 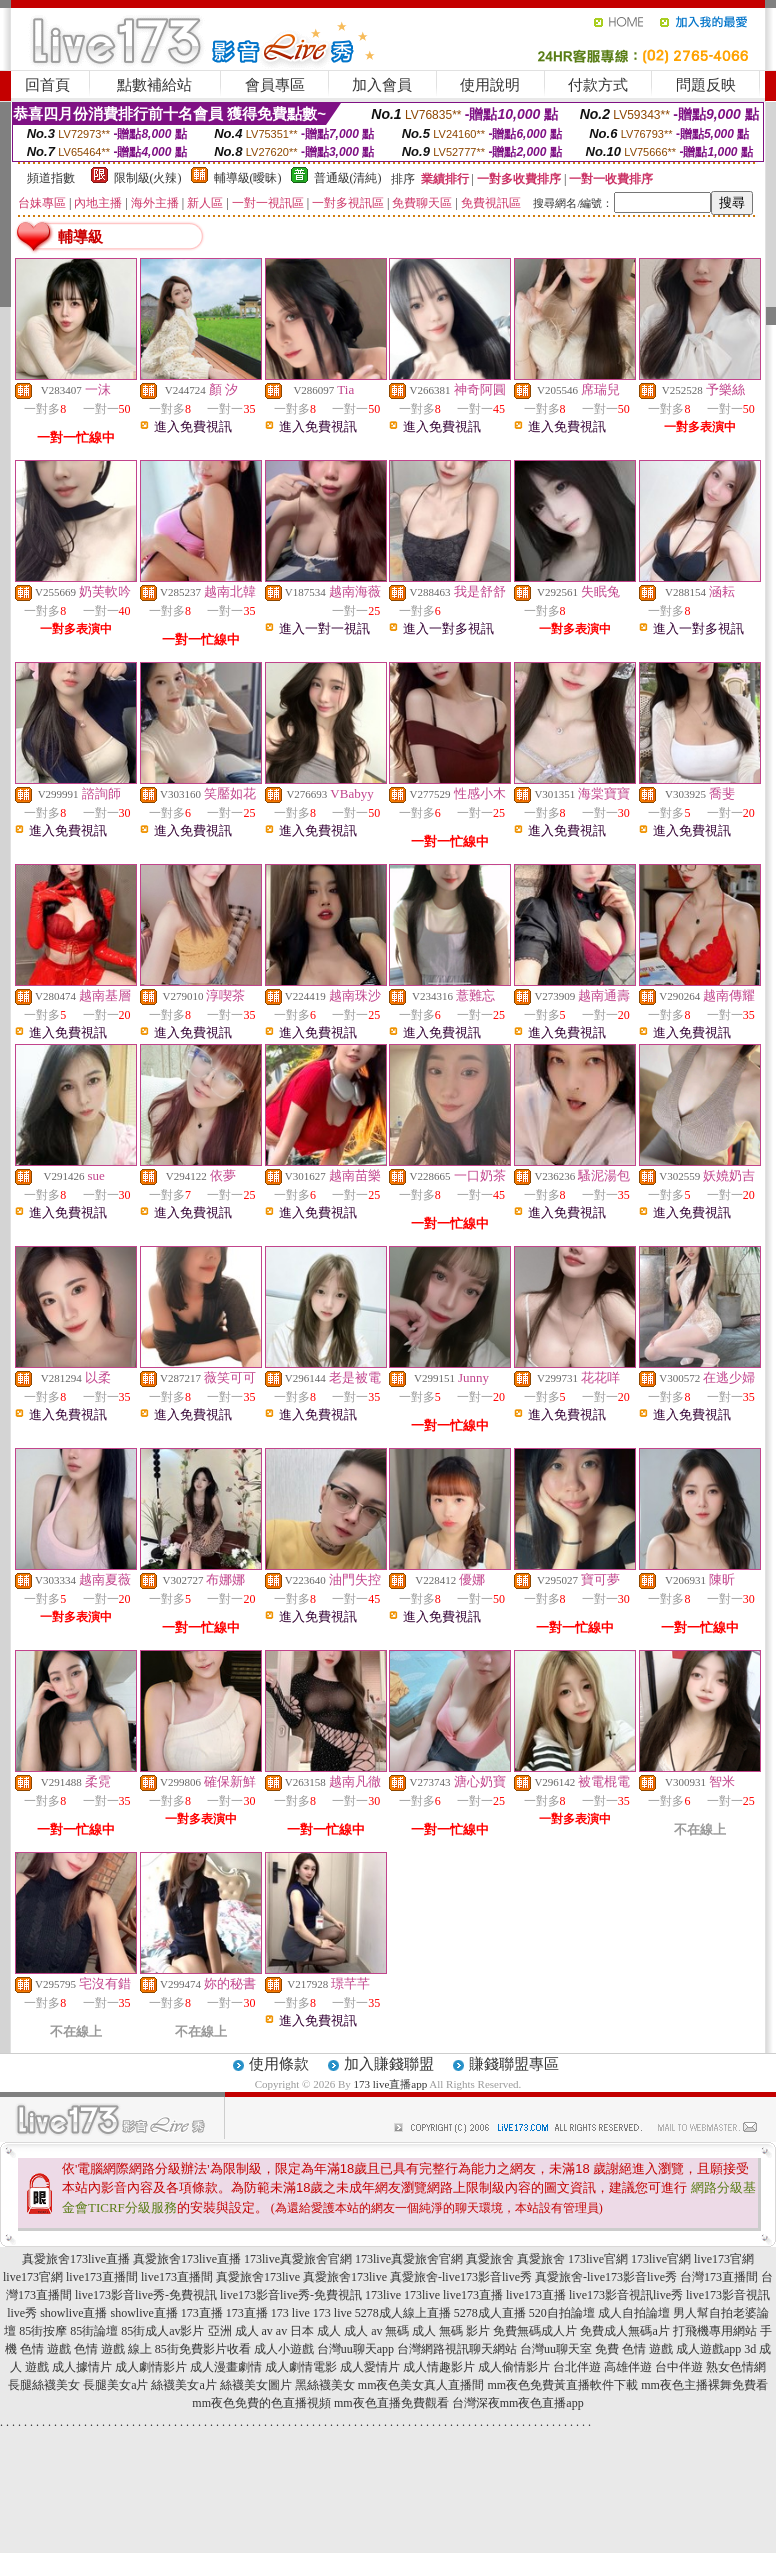 I want to click on 成人愛情片, so click(x=370, y=2367).